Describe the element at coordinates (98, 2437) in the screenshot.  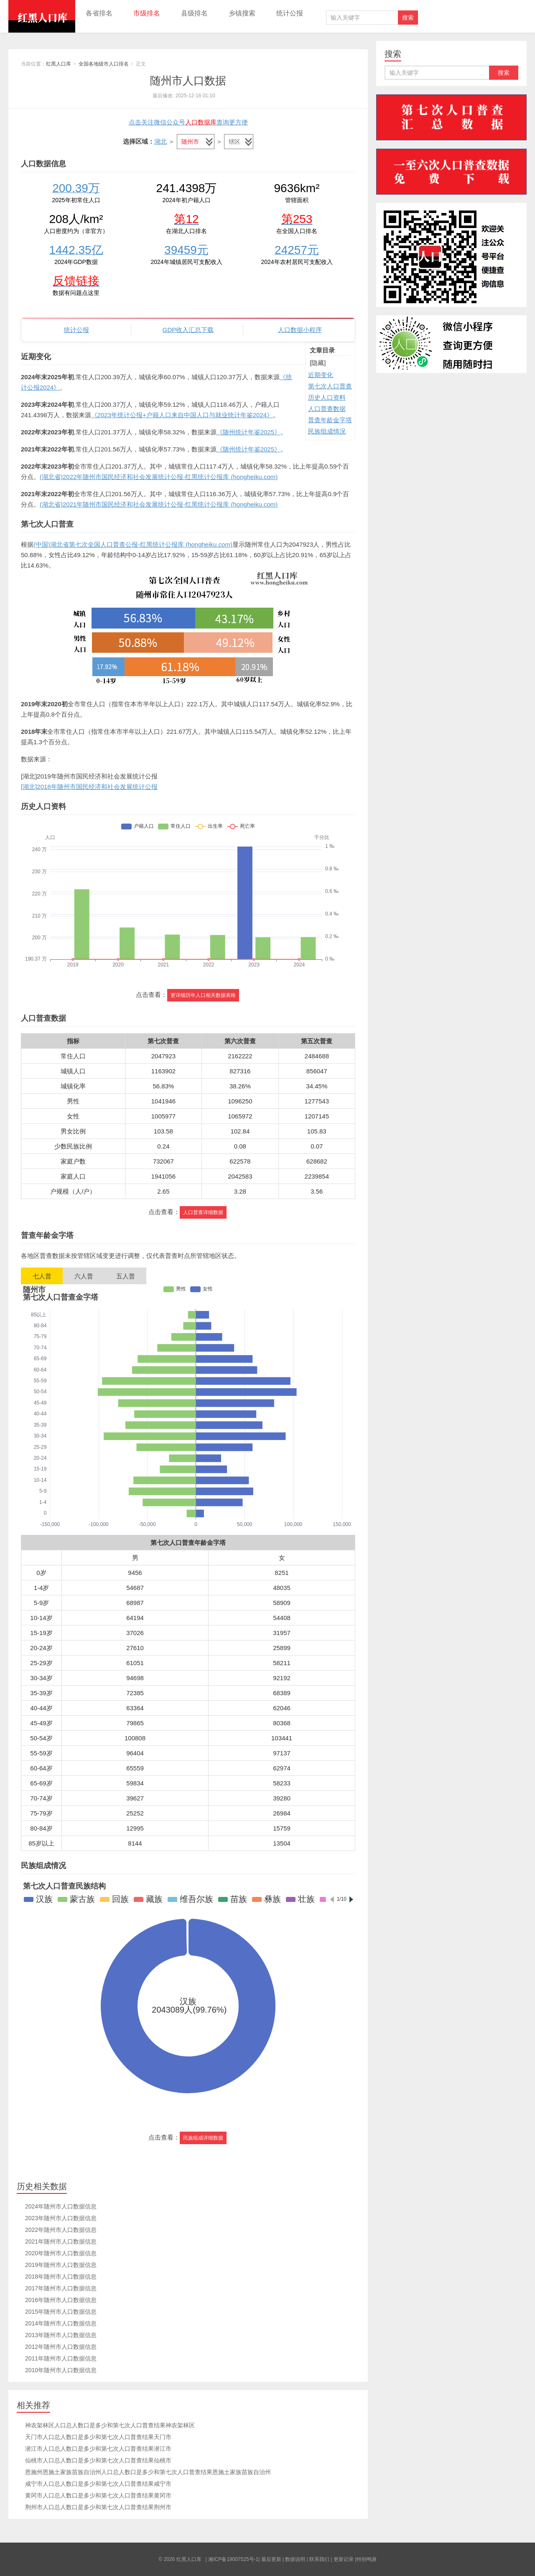
I see `天门市人口总人数口是多少和第七次人口普查结果天门市` at that location.